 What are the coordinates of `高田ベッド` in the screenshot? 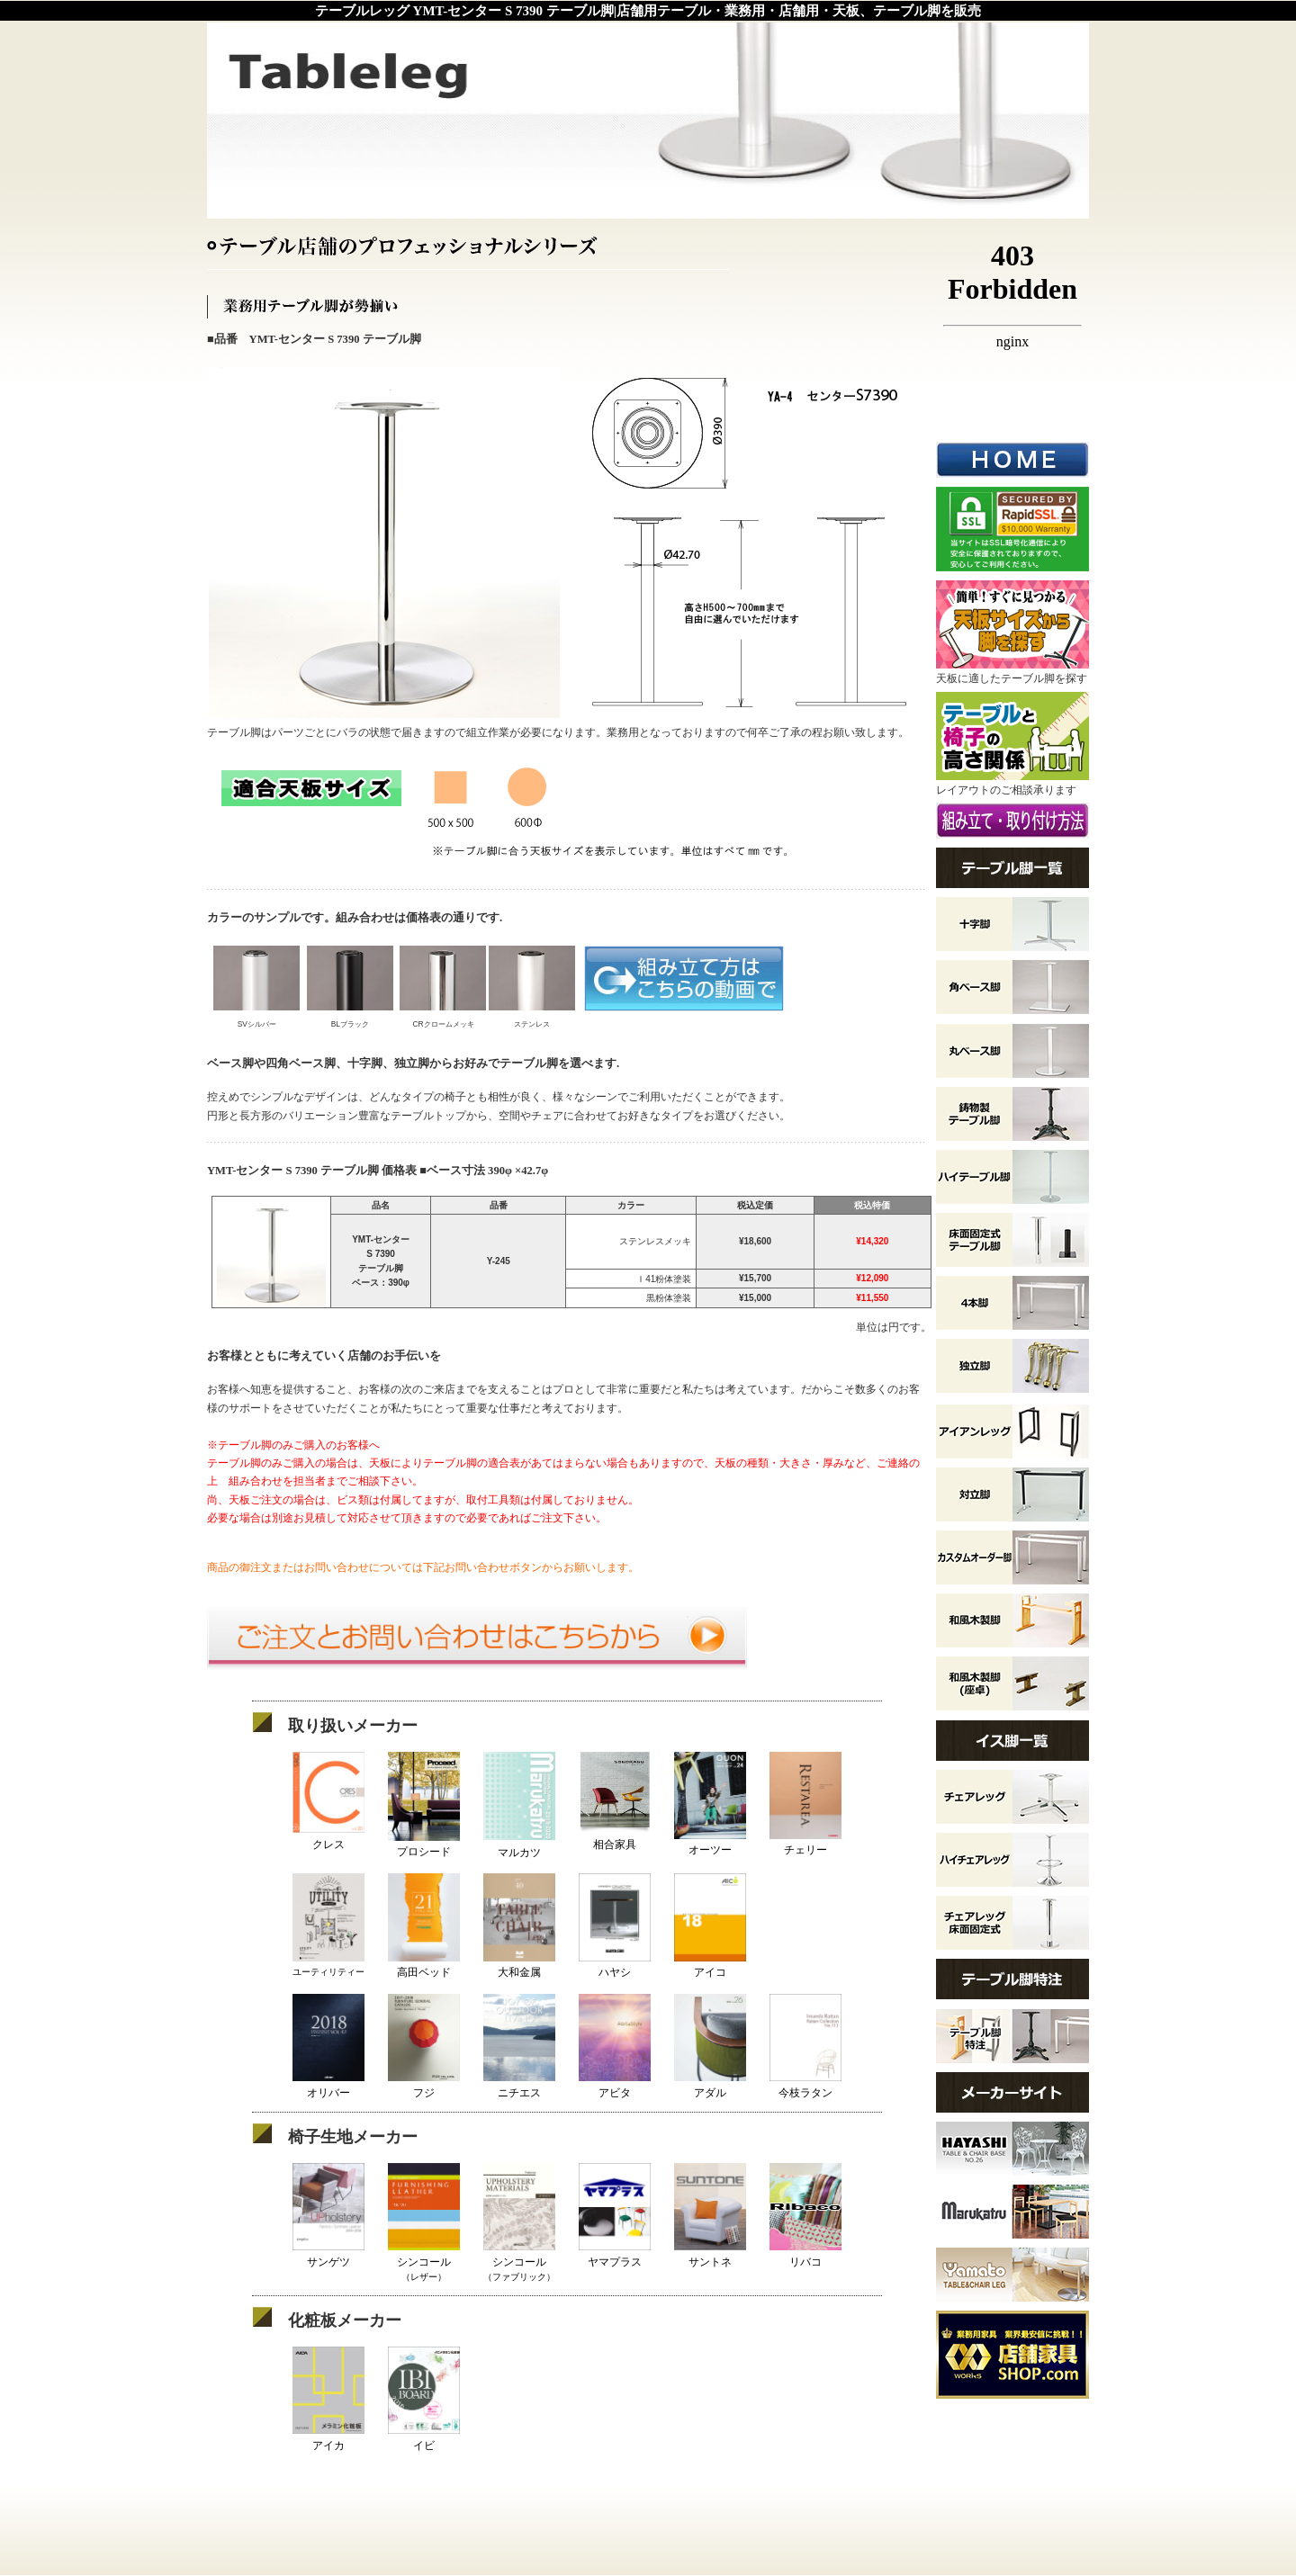 It's located at (424, 1965).